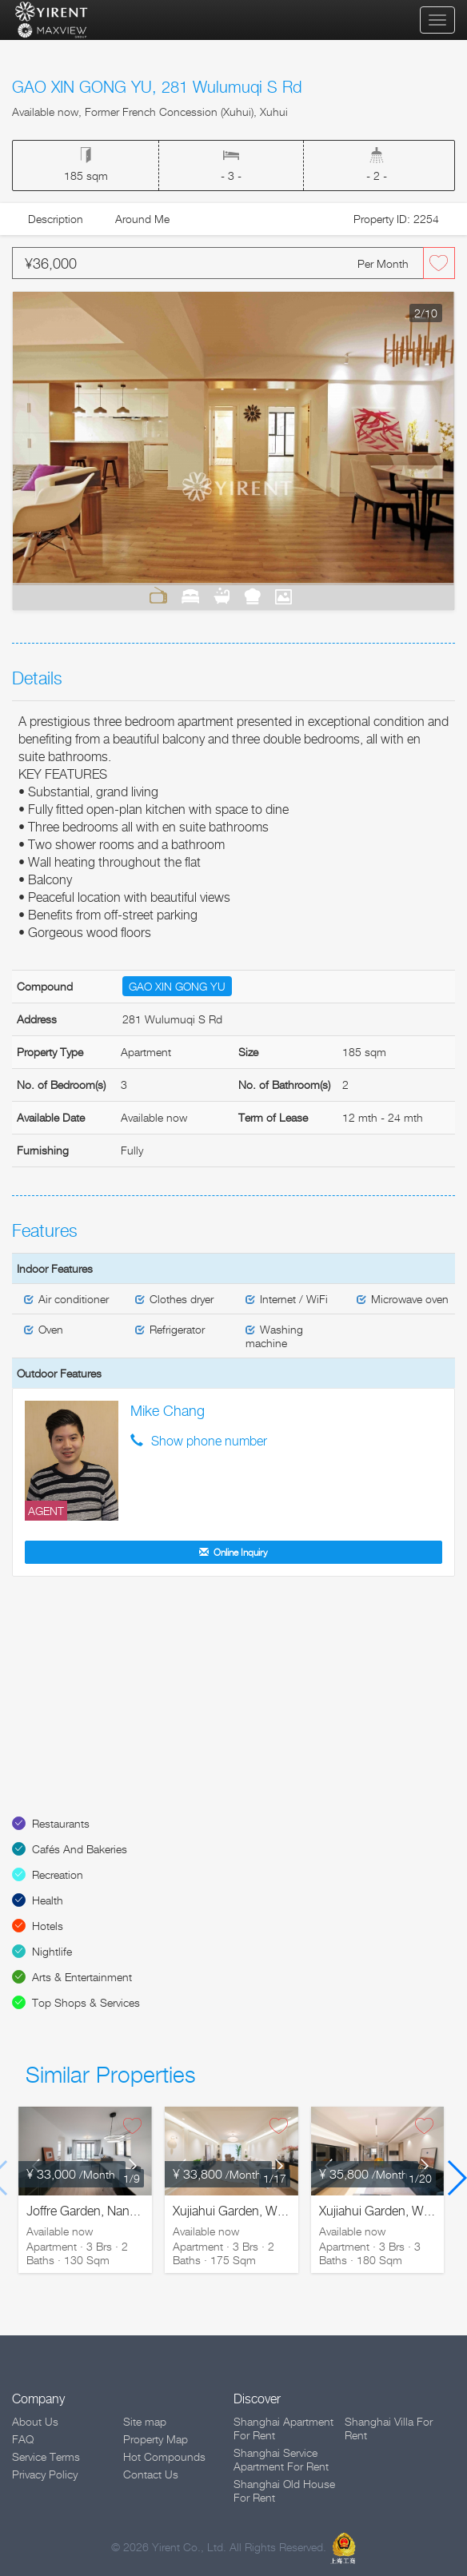 Image resolution: width=467 pixels, height=2576 pixels. Describe the element at coordinates (158, 595) in the screenshot. I see `Living Room` at that location.